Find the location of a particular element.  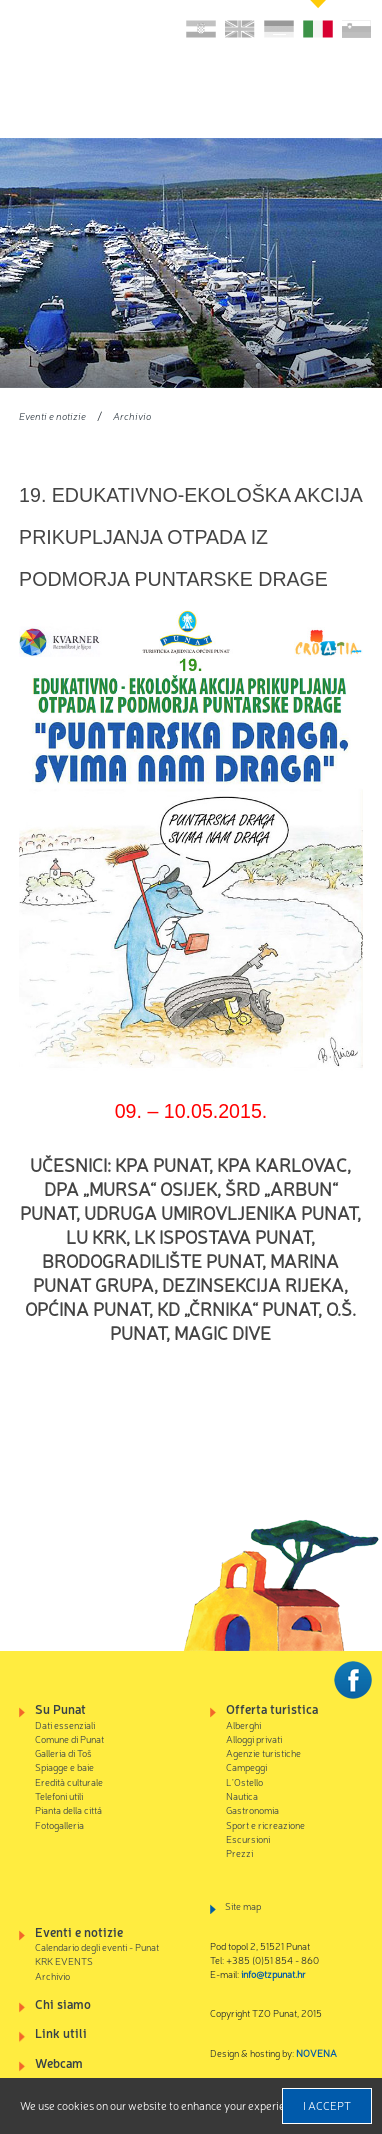

Spiagge e baie is located at coordinates (64, 1766).